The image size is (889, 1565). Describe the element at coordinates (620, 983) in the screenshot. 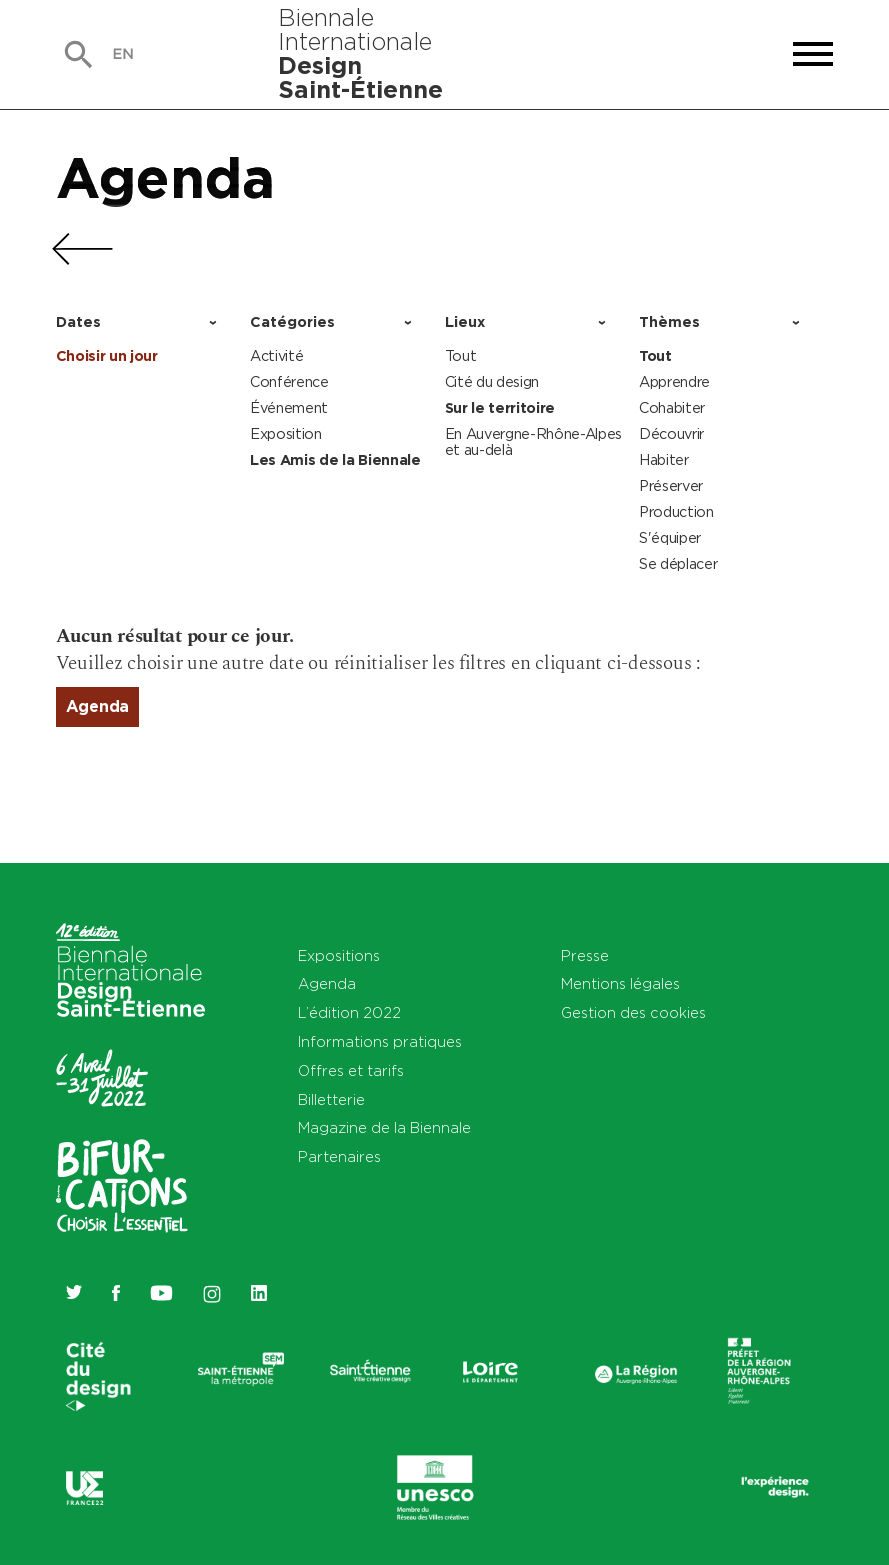

I see `Mentions légales` at that location.